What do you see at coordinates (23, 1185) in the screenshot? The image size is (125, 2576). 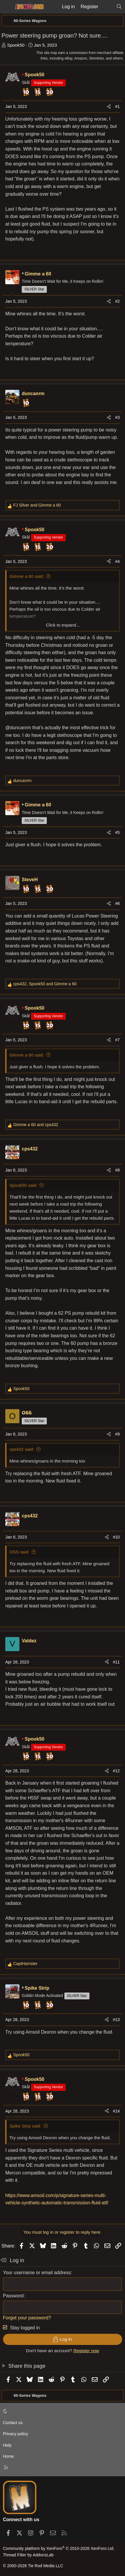 I see `Spook50 said:` at bounding box center [23, 1185].